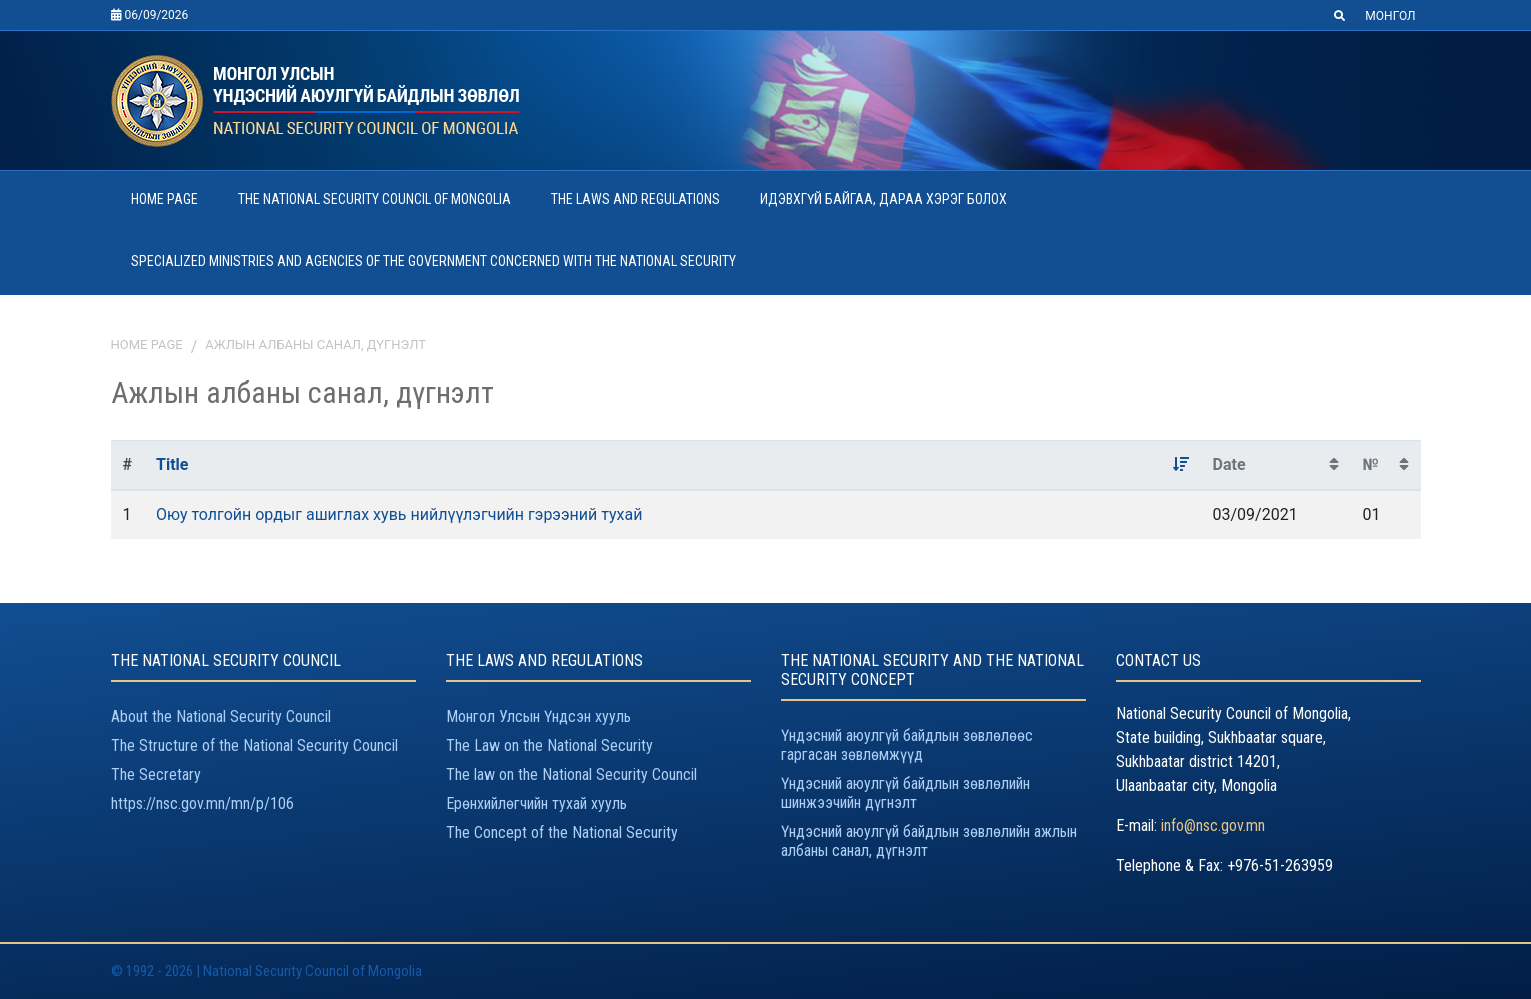 The height and width of the screenshot is (999, 1531). Describe the element at coordinates (164, 199) in the screenshot. I see `HOME PAGE` at that location.